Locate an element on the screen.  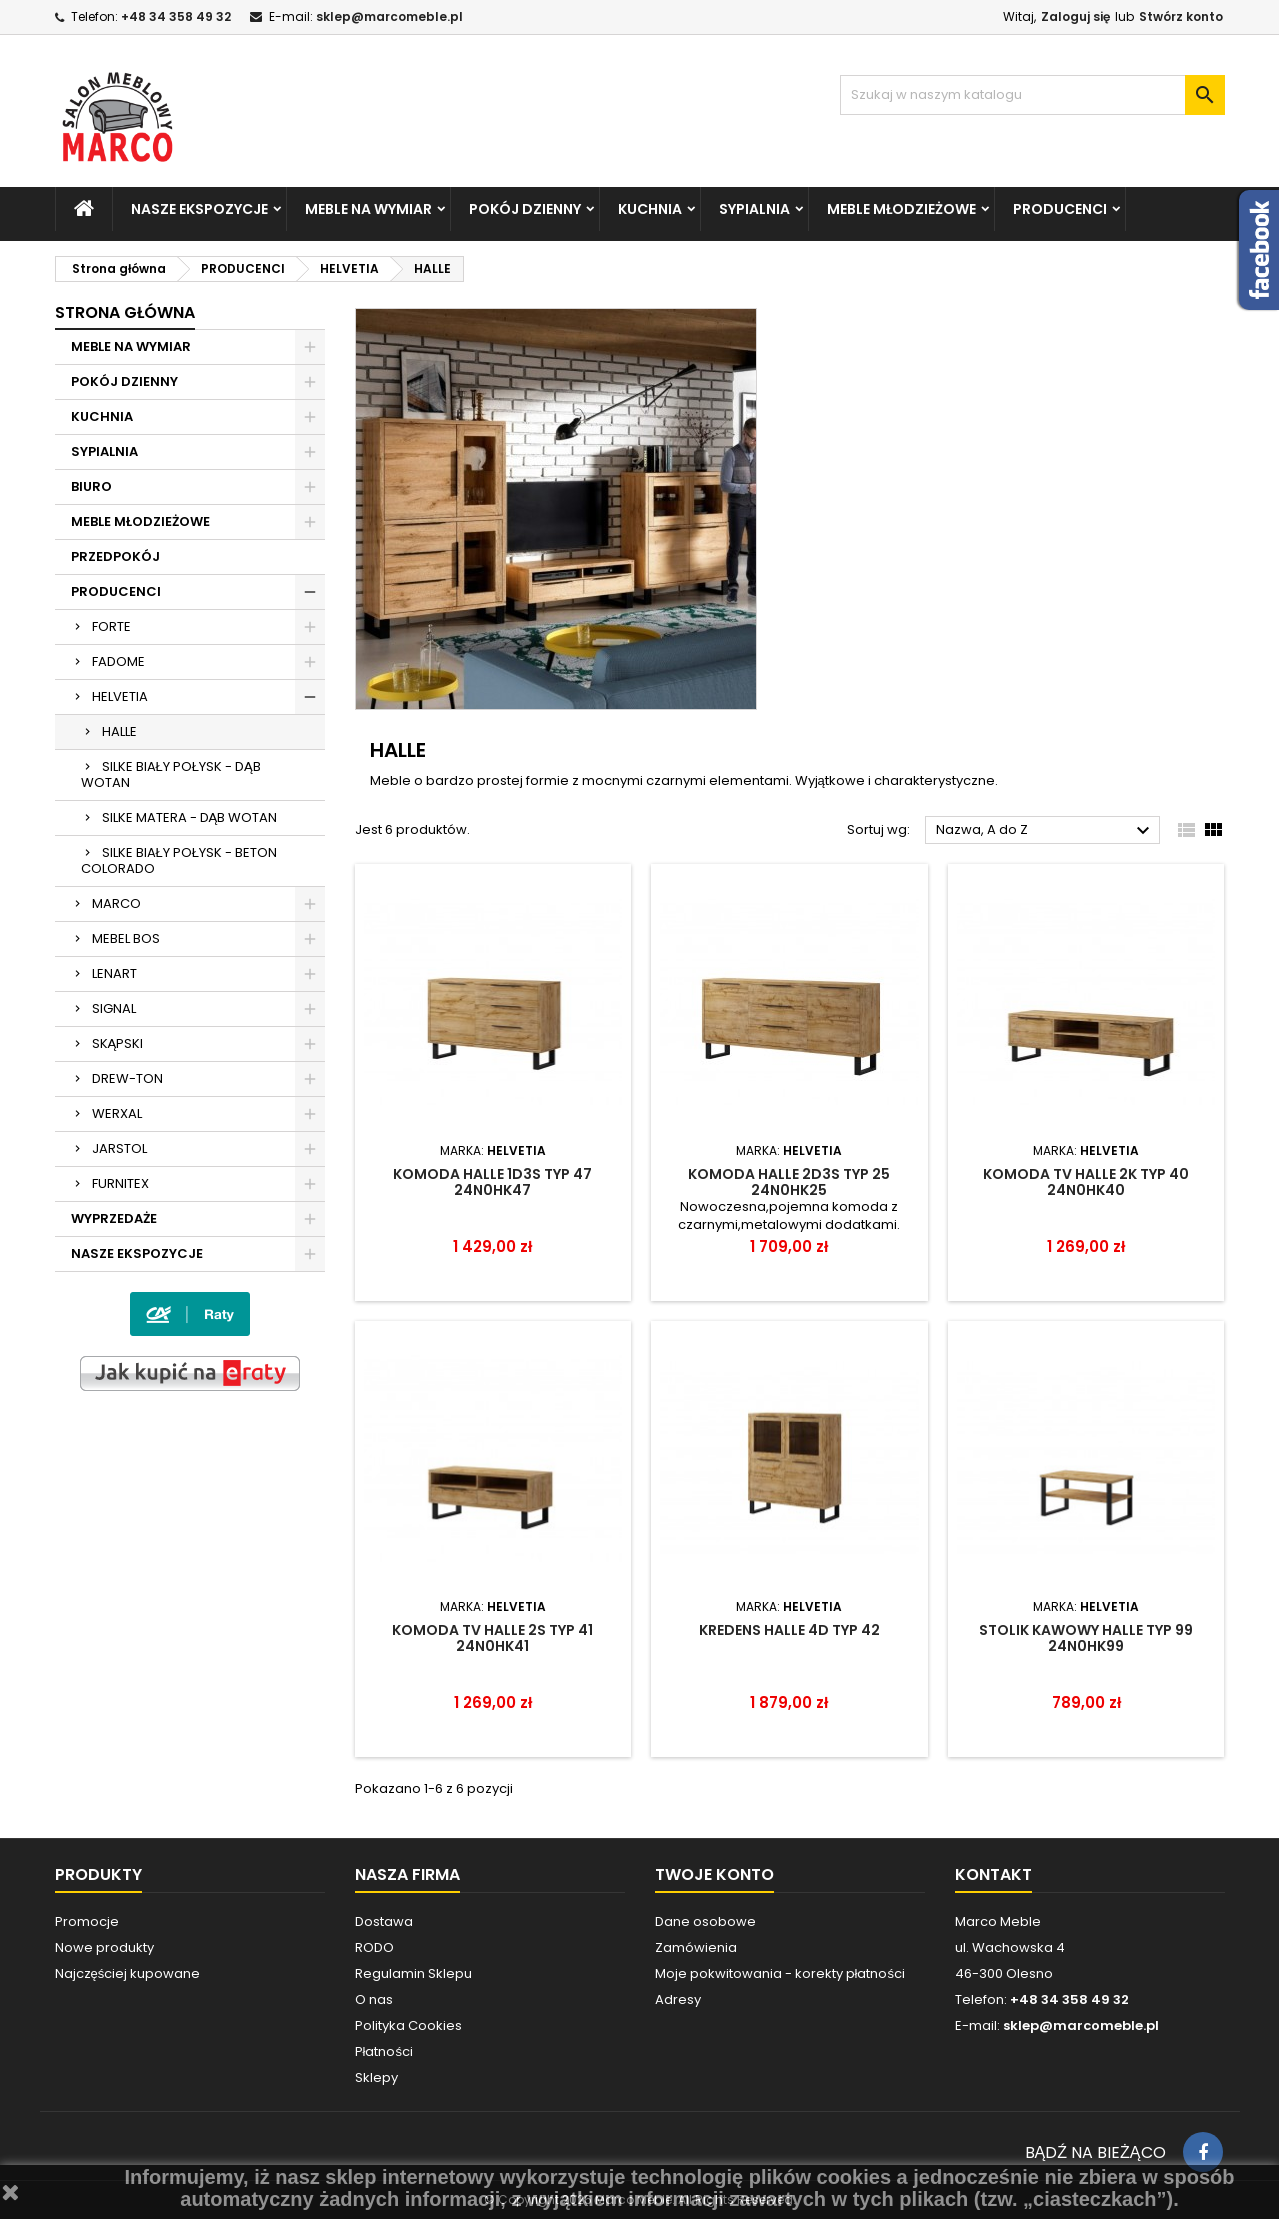
NASZE EKSPOZYCJE is located at coordinates (199, 209).